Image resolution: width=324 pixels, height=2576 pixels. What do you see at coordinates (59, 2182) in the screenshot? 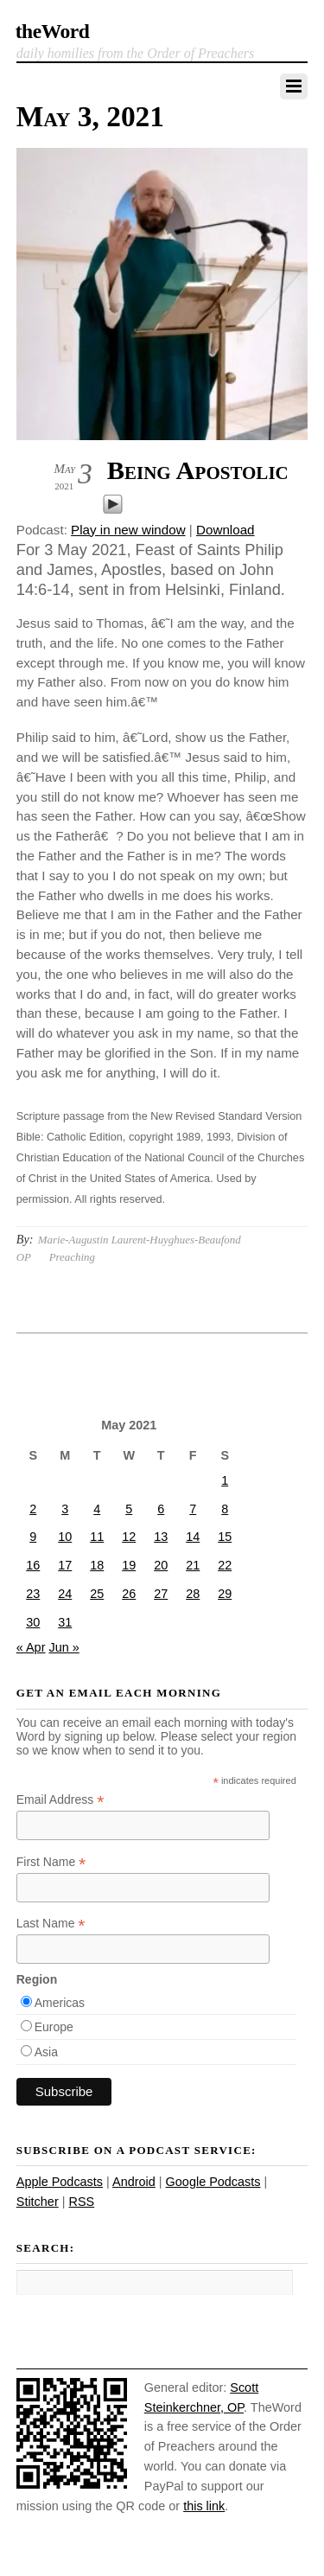
I see `Apple Podcasts` at bounding box center [59, 2182].